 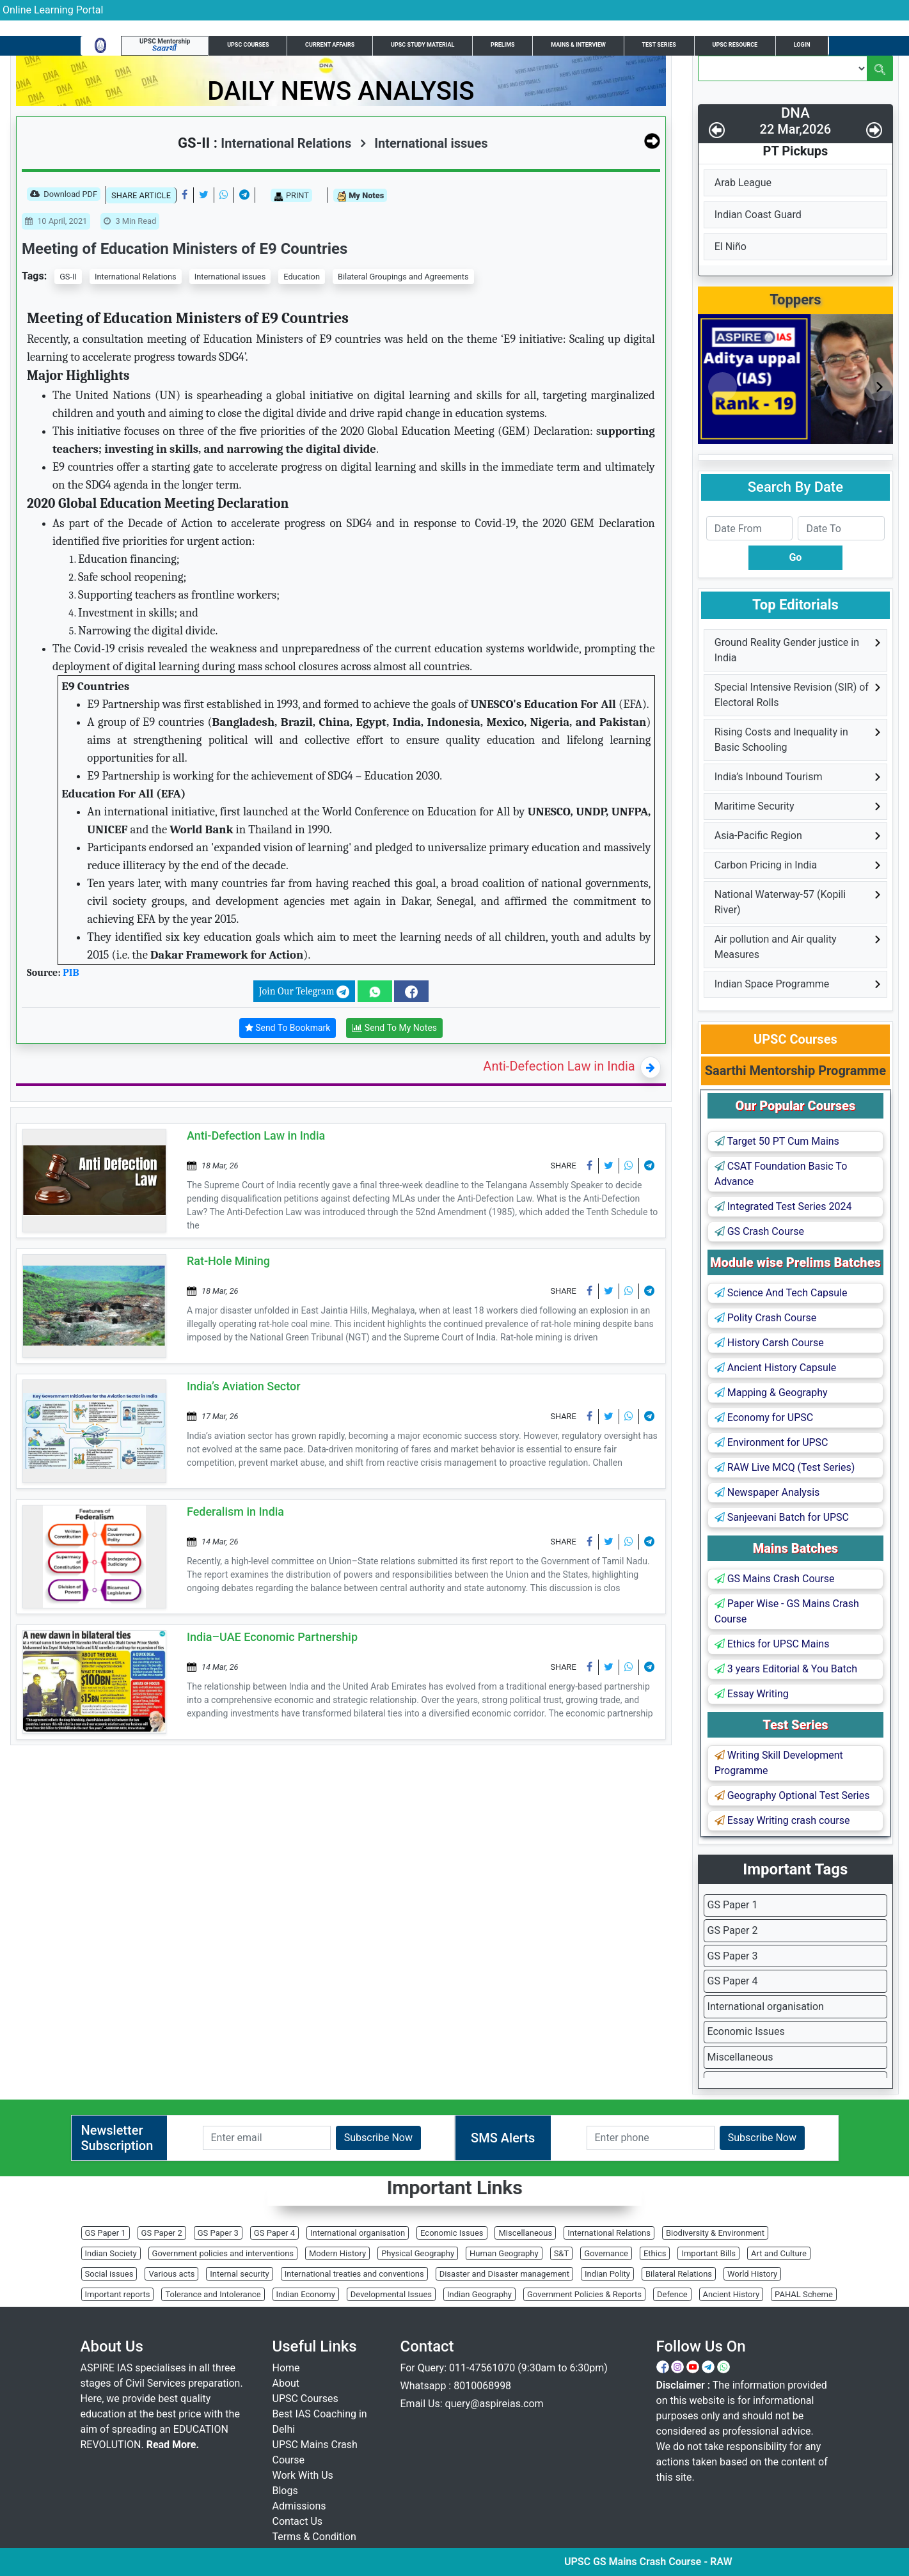 I want to click on Government policies and interventions, so click(x=223, y=2253).